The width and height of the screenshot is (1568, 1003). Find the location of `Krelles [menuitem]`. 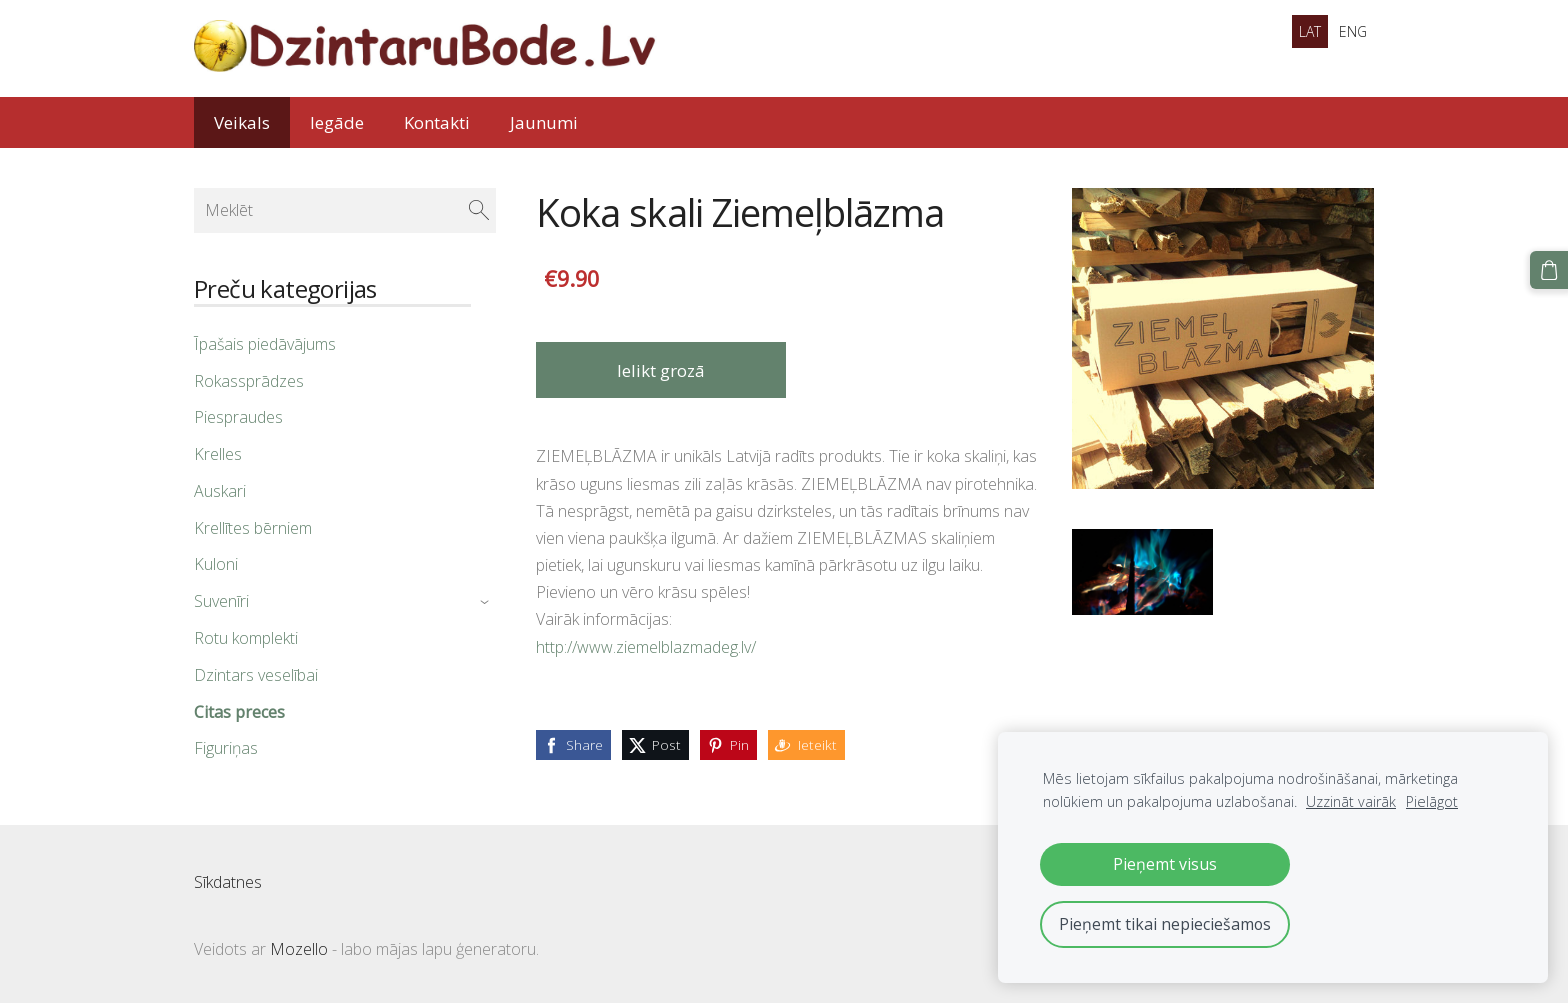

Krelles [menuitem] is located at coordinates (218, 454).